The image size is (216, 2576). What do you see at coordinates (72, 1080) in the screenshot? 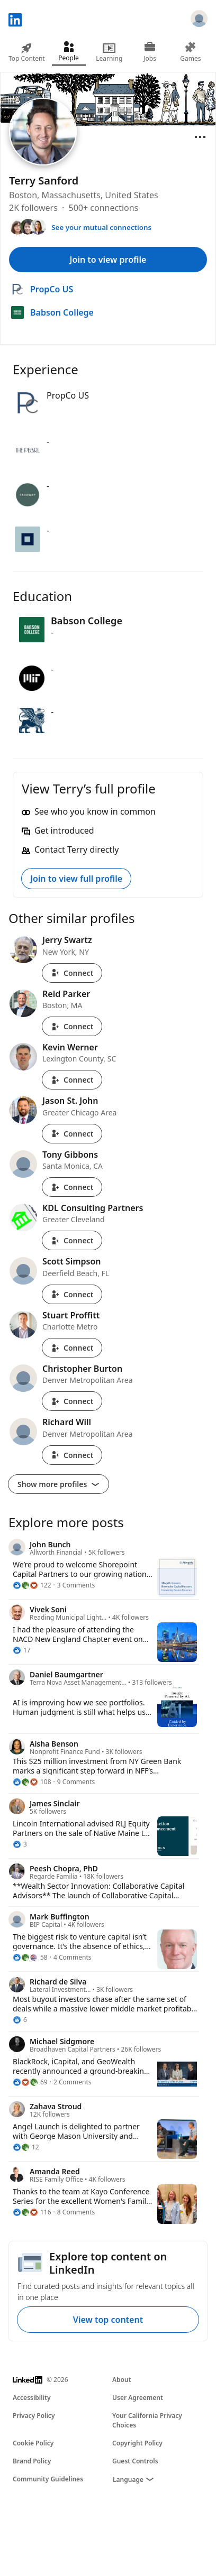
I see `Connect [Connect with Kevin Werner]` at bounding box center [72, 1080].